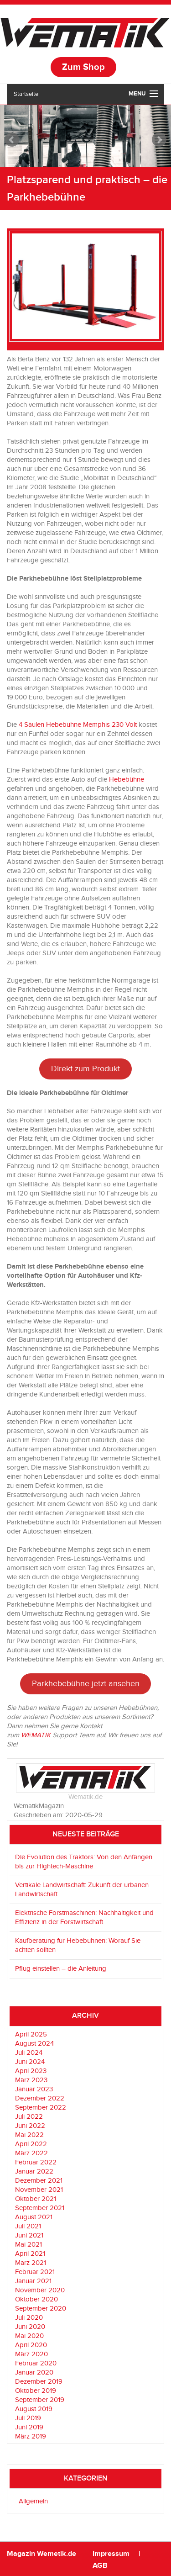 The height and width of the screenshot is (2576, 171). What do you see at coordinates (12, 139) in the screenshot?
I see `Prev` at bounding box center [12, 139].